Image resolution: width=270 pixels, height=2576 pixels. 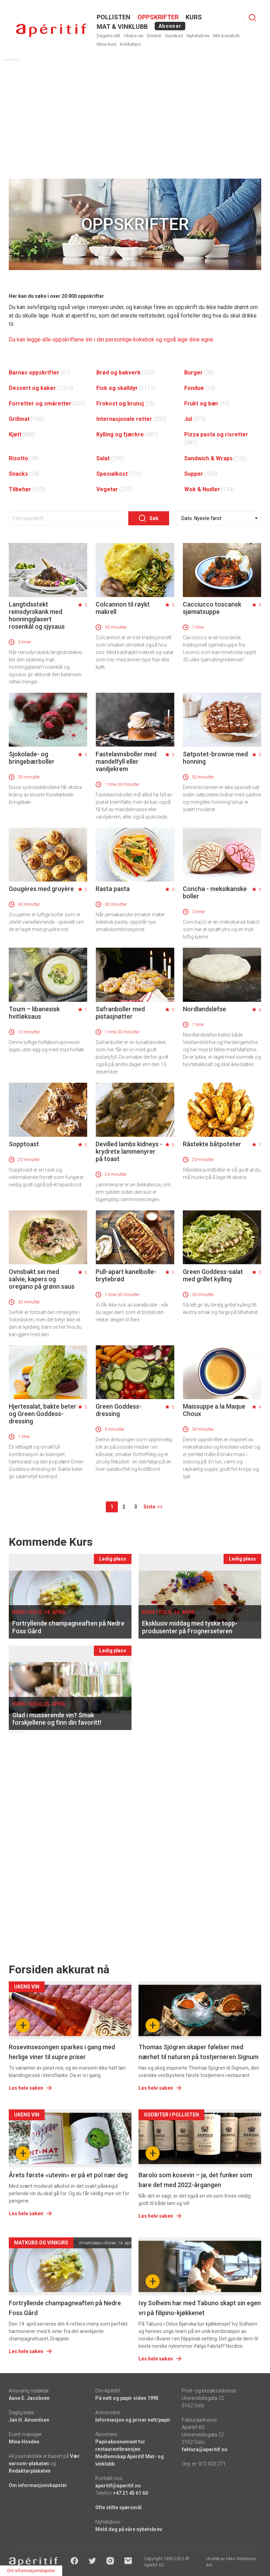 What do you see at coordinates (68, 2175) in the screenshot?
I see `Årets første «utevin» er på et pol nær deg` at bounding box center [68, 2175].